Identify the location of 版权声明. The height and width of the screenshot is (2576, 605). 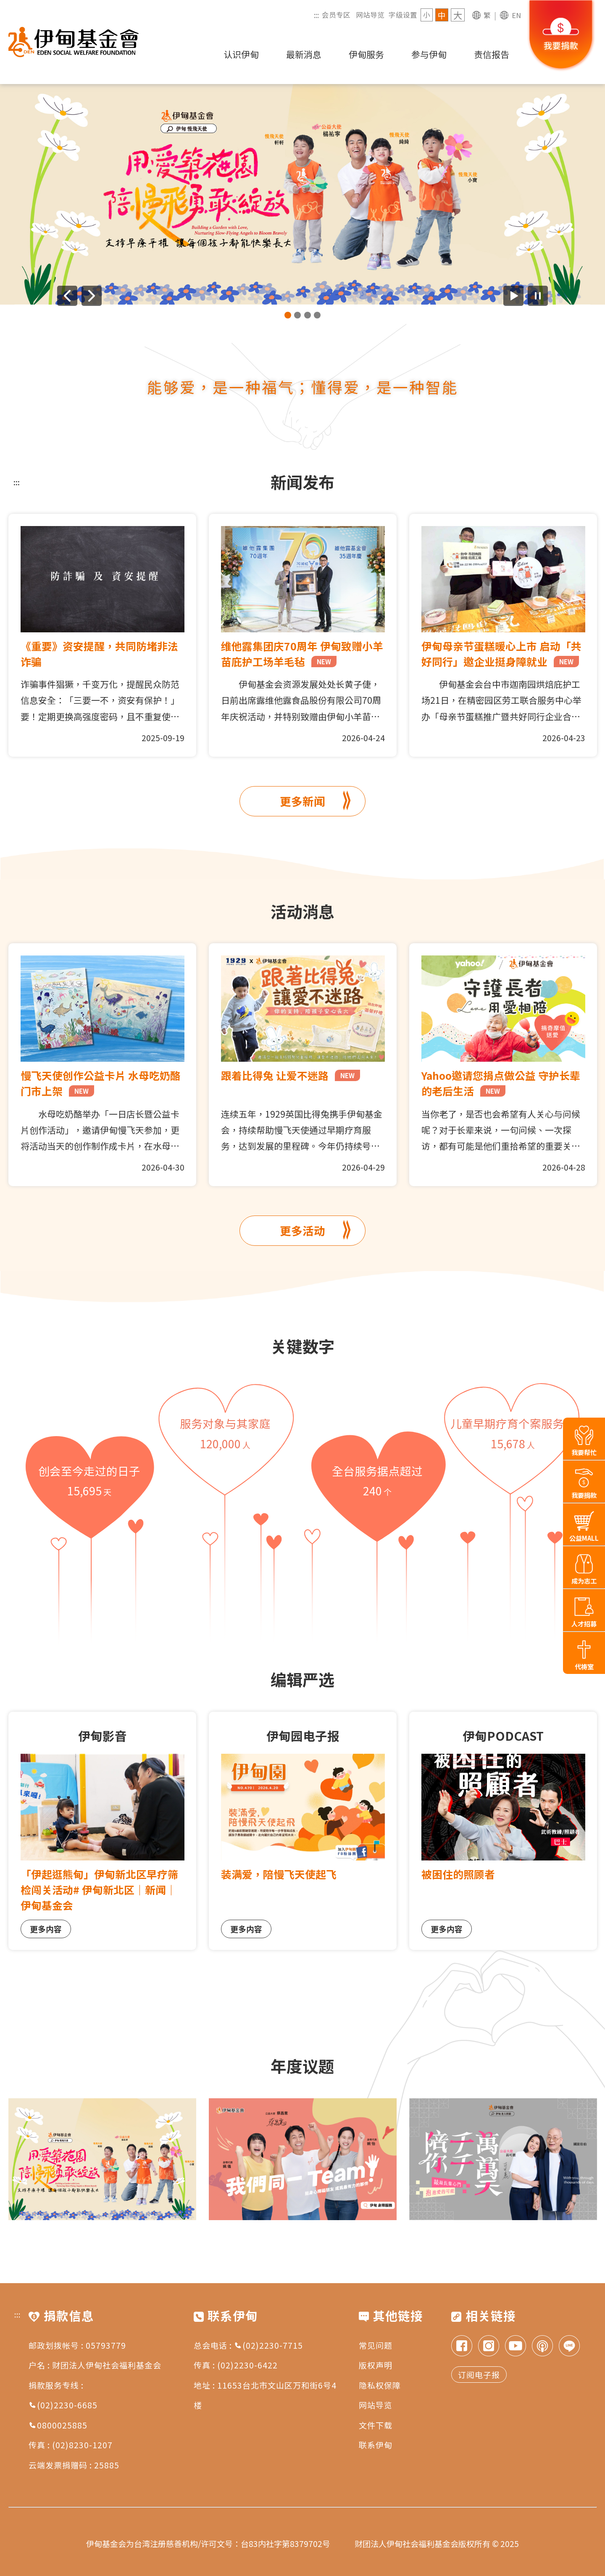
(375, 2365).